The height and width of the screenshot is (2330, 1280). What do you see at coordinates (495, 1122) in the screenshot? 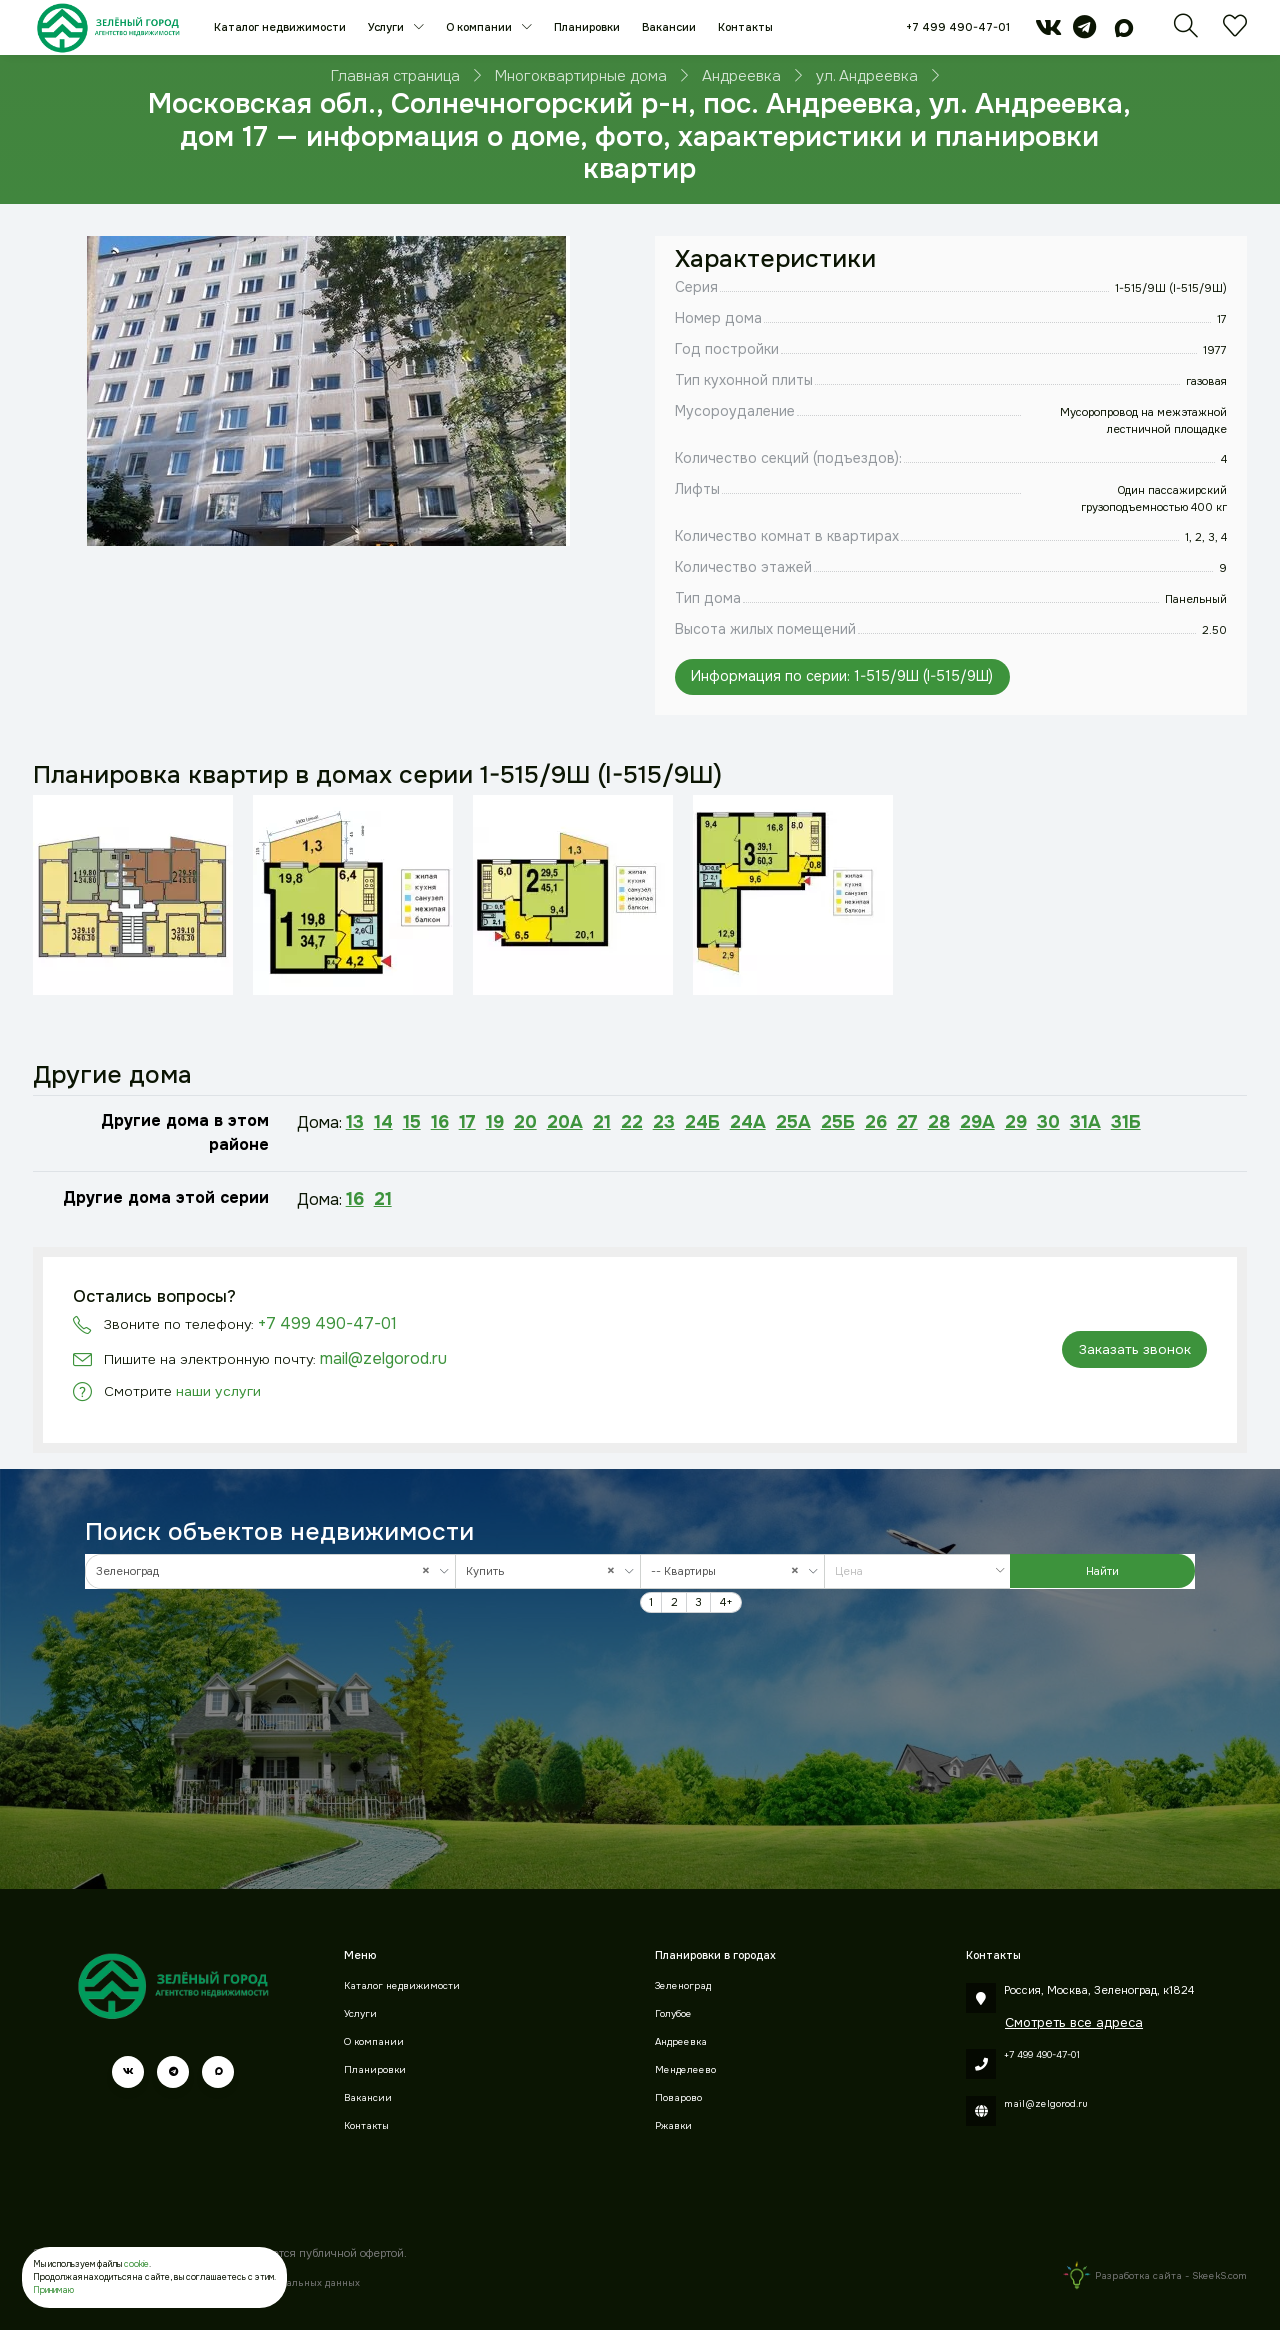
I see `19` at bounding box center [495, 1122].